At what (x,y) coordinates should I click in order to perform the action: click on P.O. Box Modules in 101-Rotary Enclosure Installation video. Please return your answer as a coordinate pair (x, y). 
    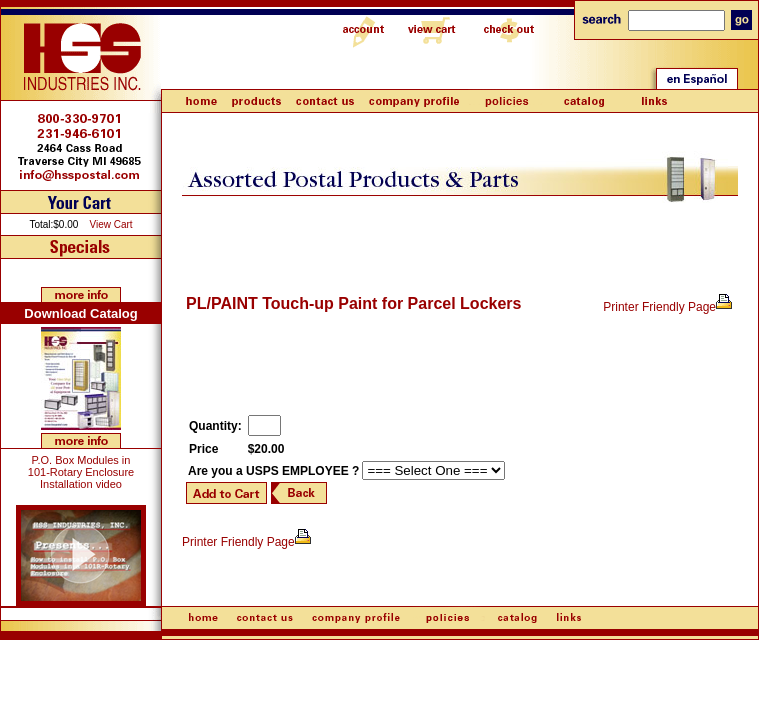
    Looking at the image, I should click on (81, 472).